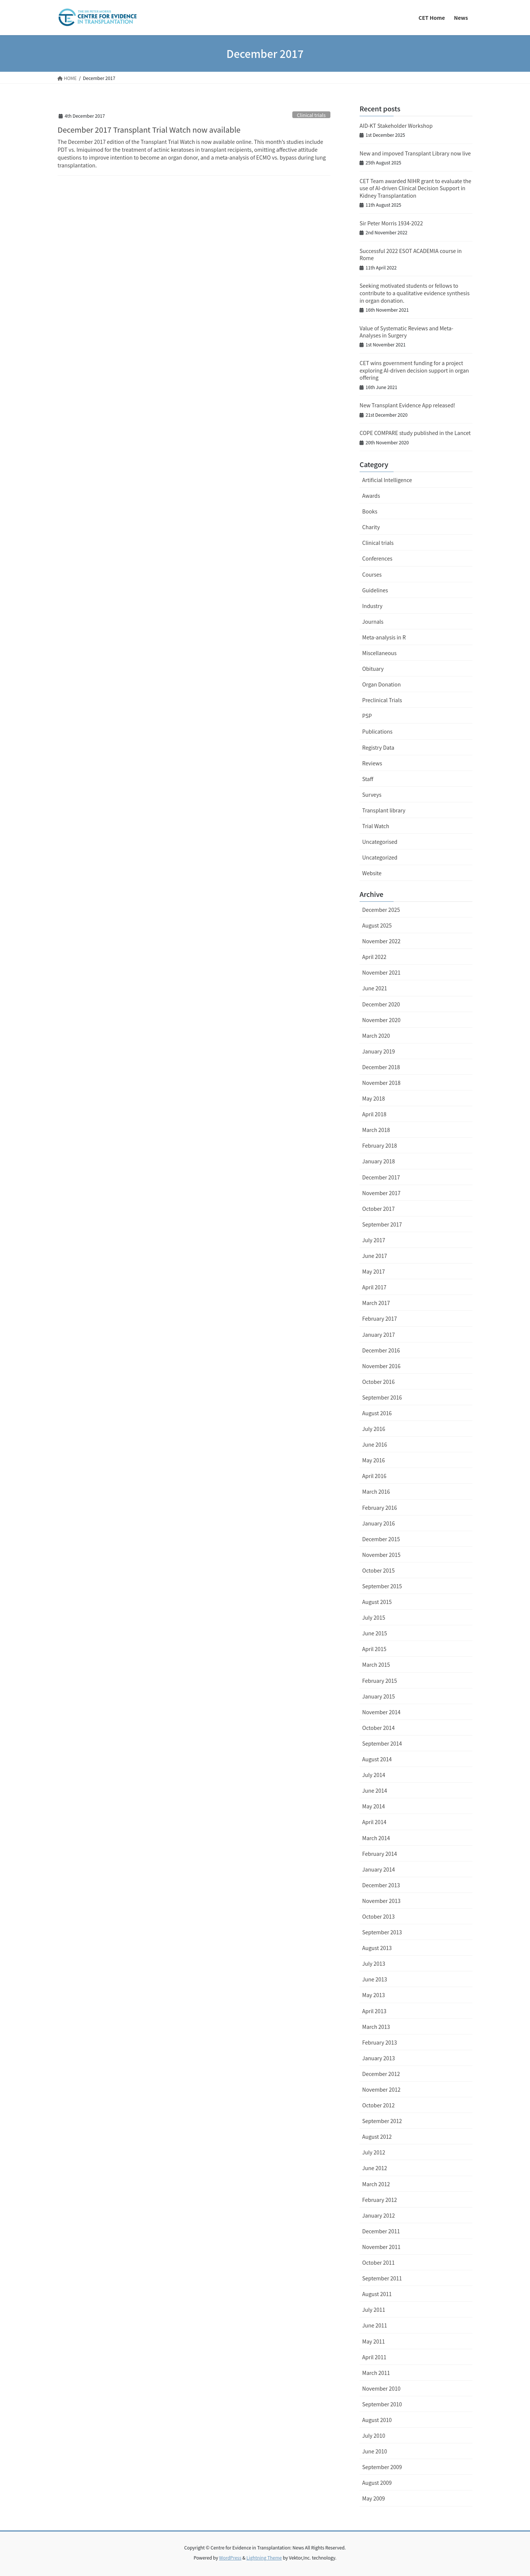 The image size is (530, 2576). Describe the element at coordinates (374, 1444) in the screenshot. I see `June 2016` at that location.